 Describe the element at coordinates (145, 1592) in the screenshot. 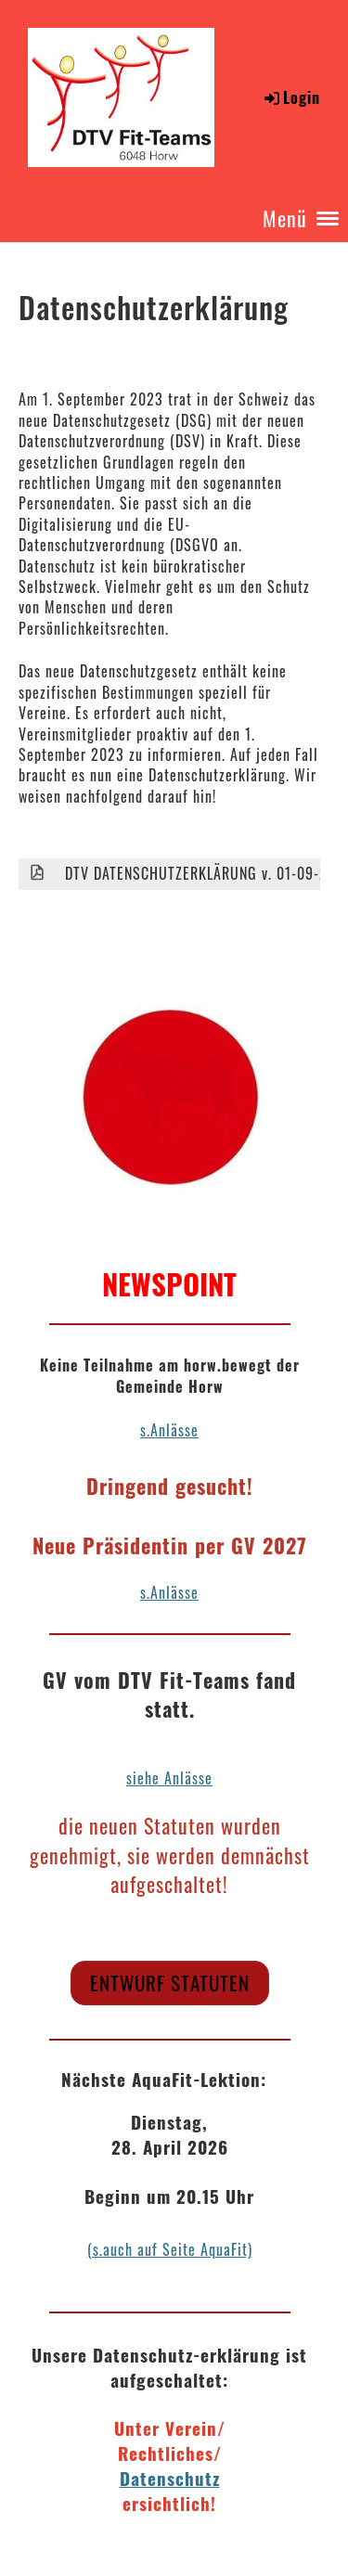

I see `s.` at that location.